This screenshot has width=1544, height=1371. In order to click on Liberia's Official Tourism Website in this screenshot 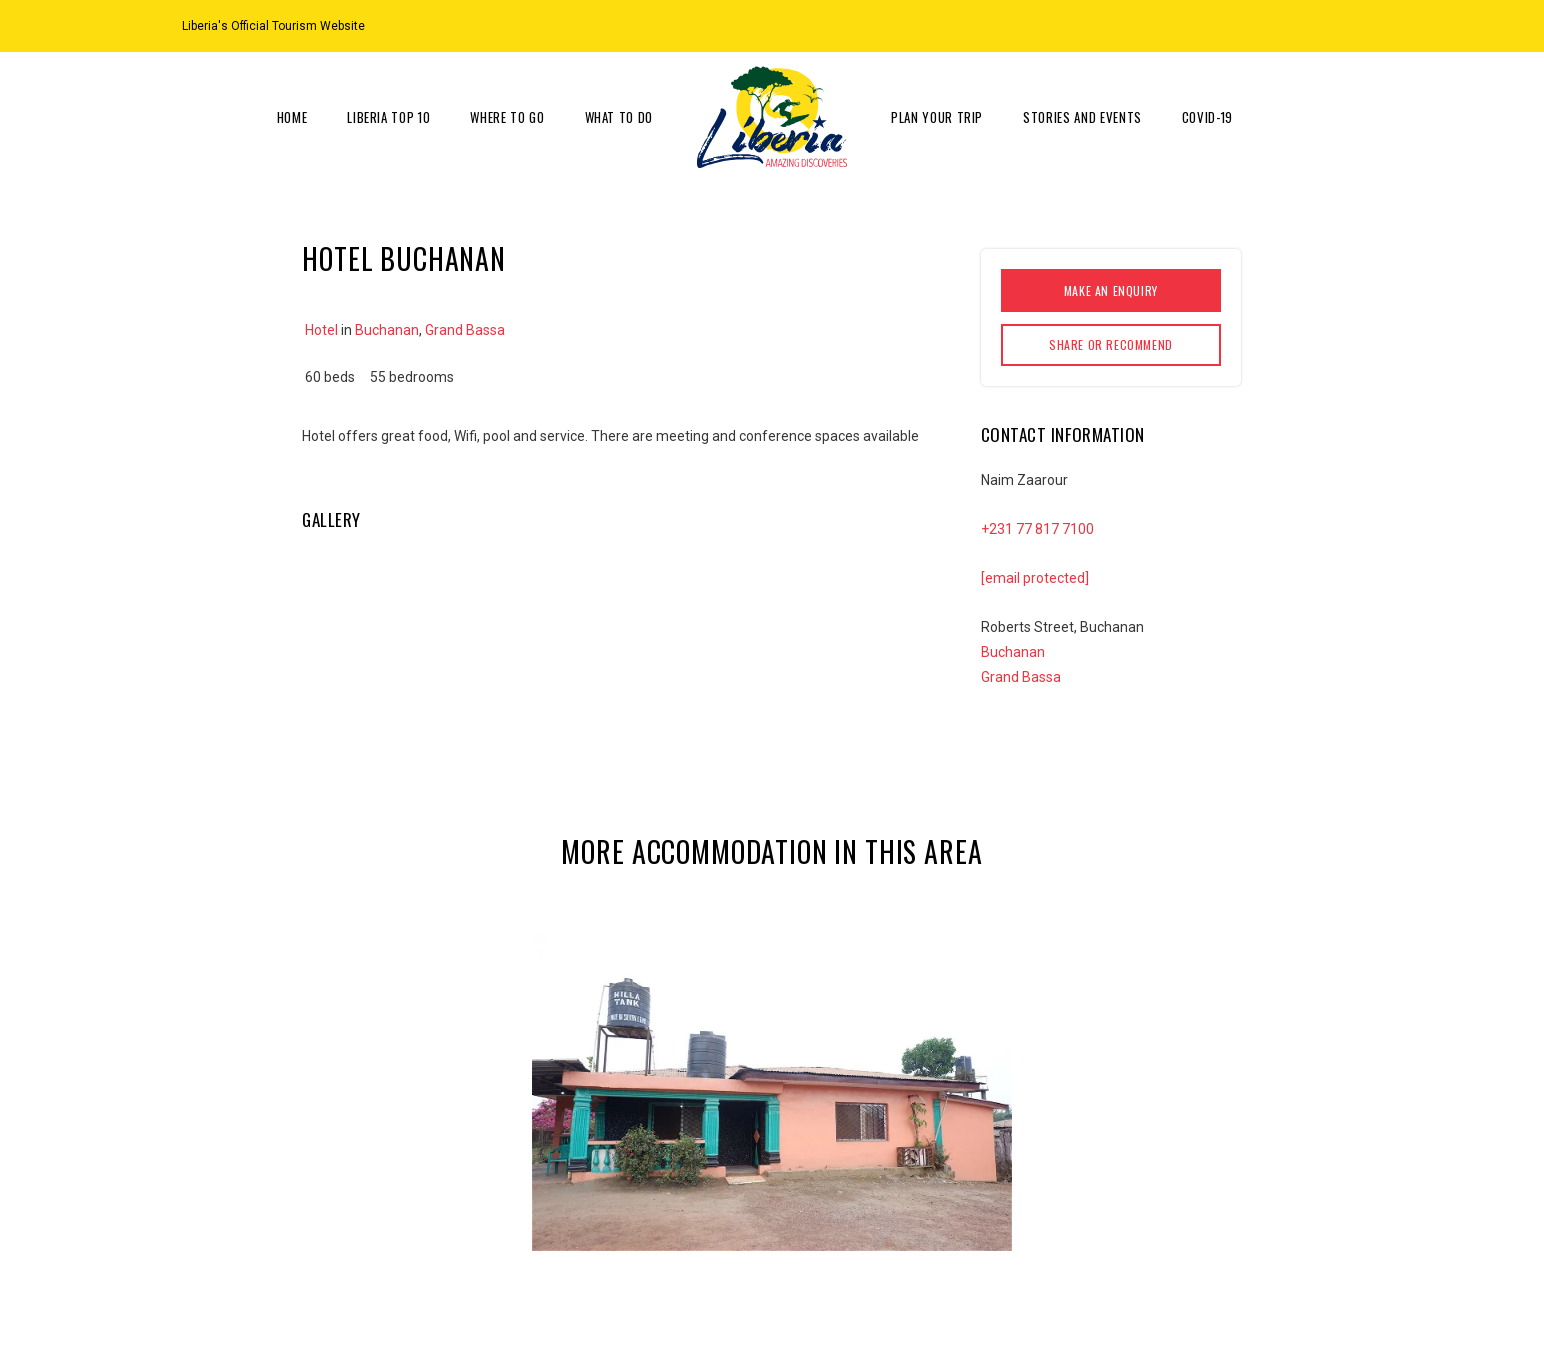, I will do `click(273, 26)`.